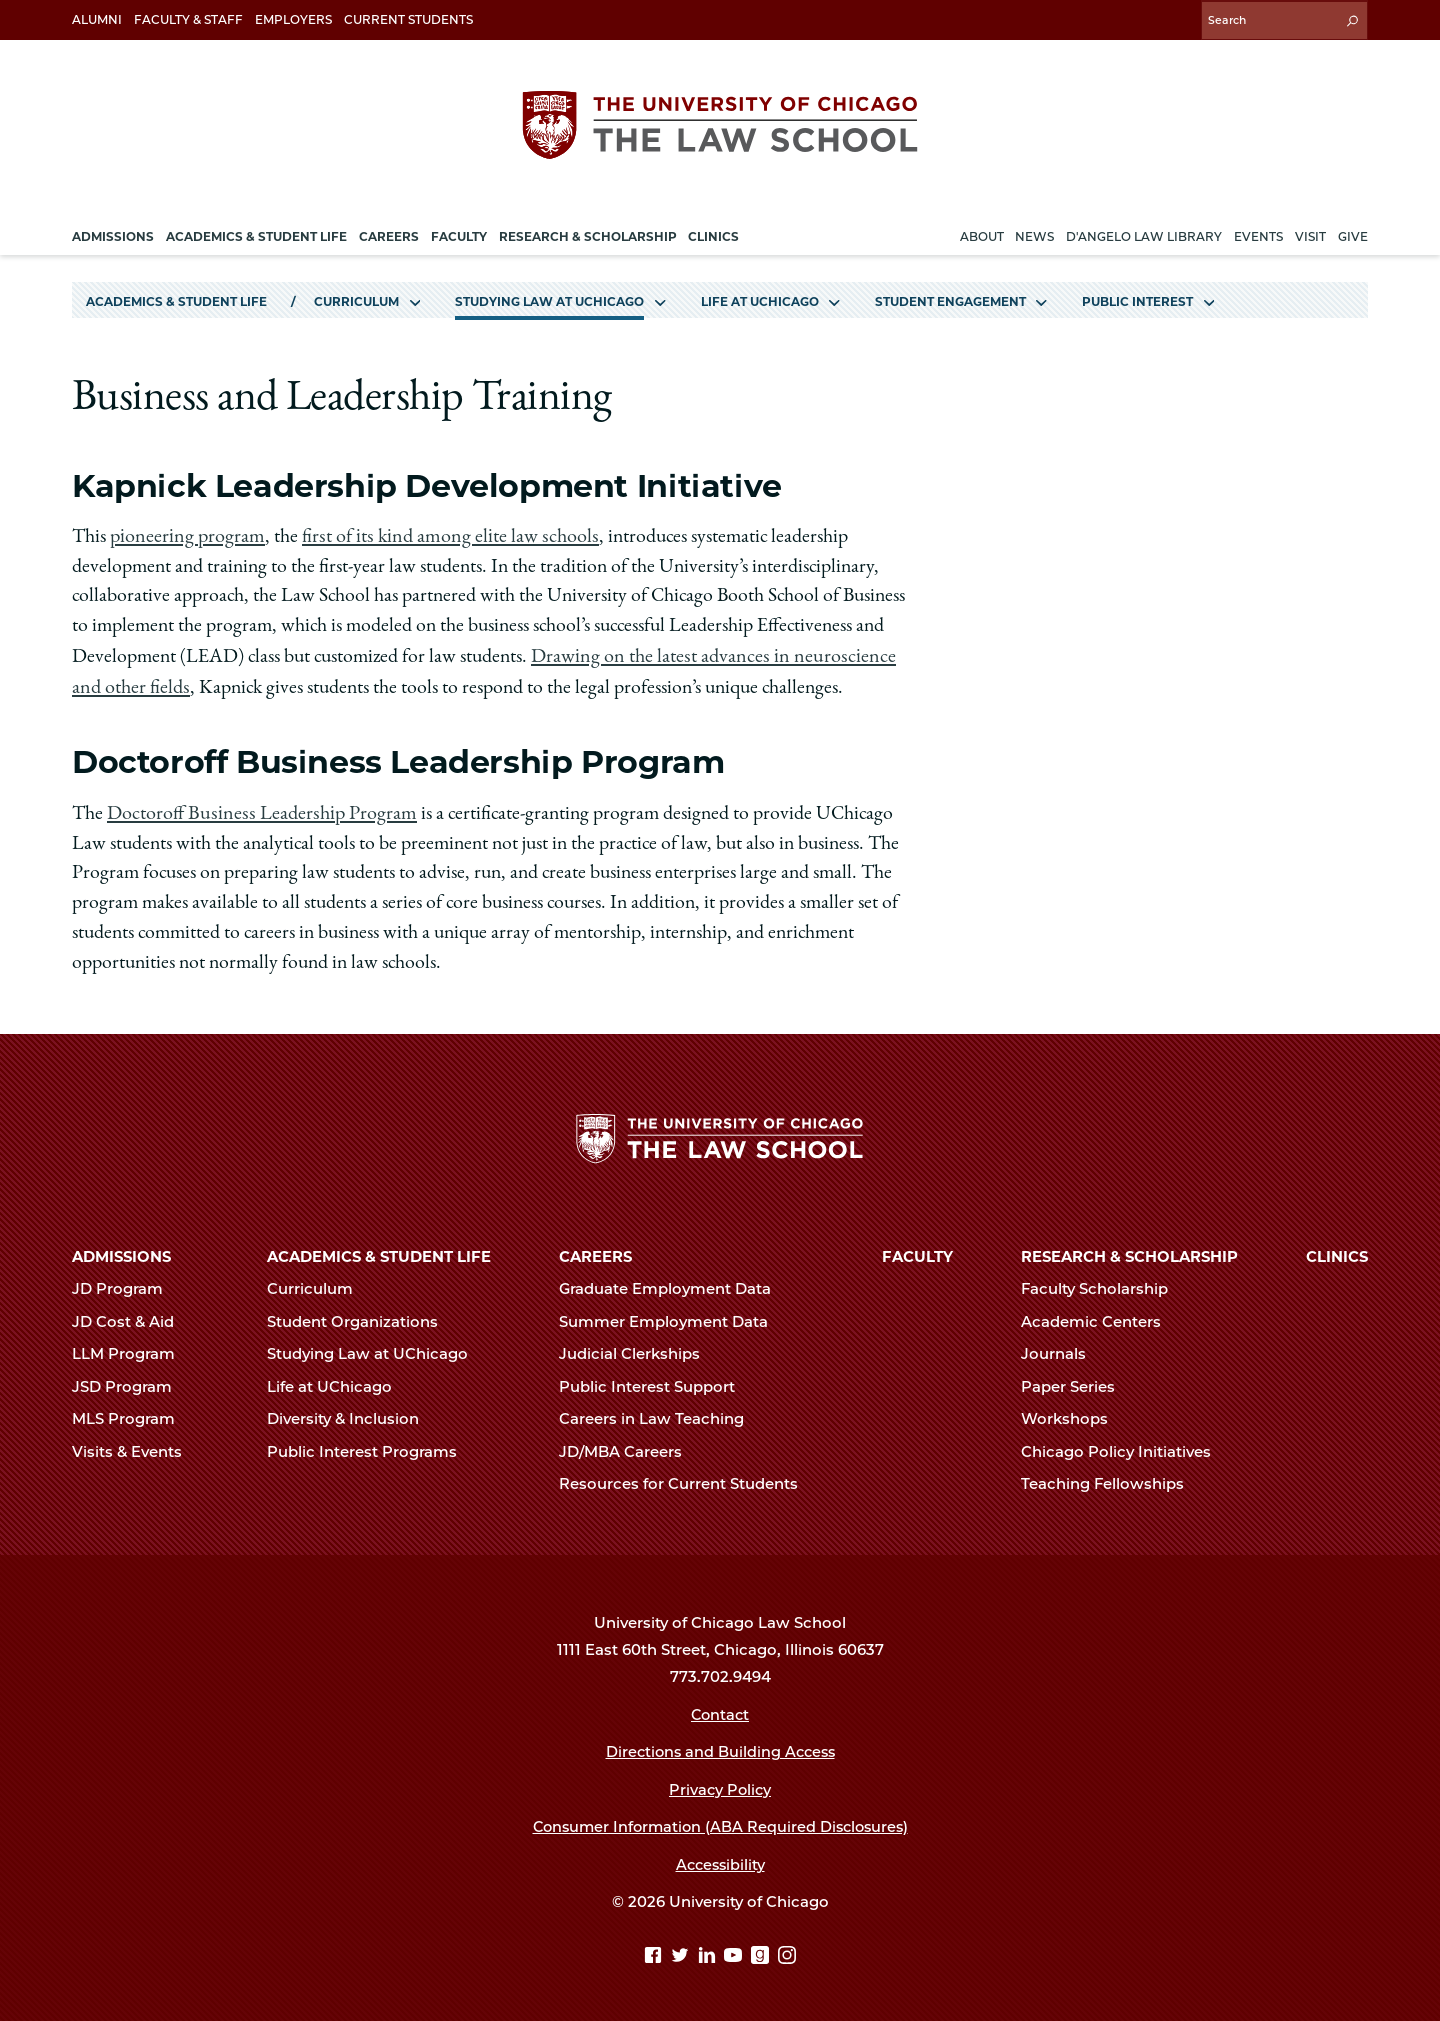 The image size is (1440, 2021). What do you see at coordinates (389, 233) in the screenshot?
I see `Careers [menuitem]` at bounding box center [389, 233].